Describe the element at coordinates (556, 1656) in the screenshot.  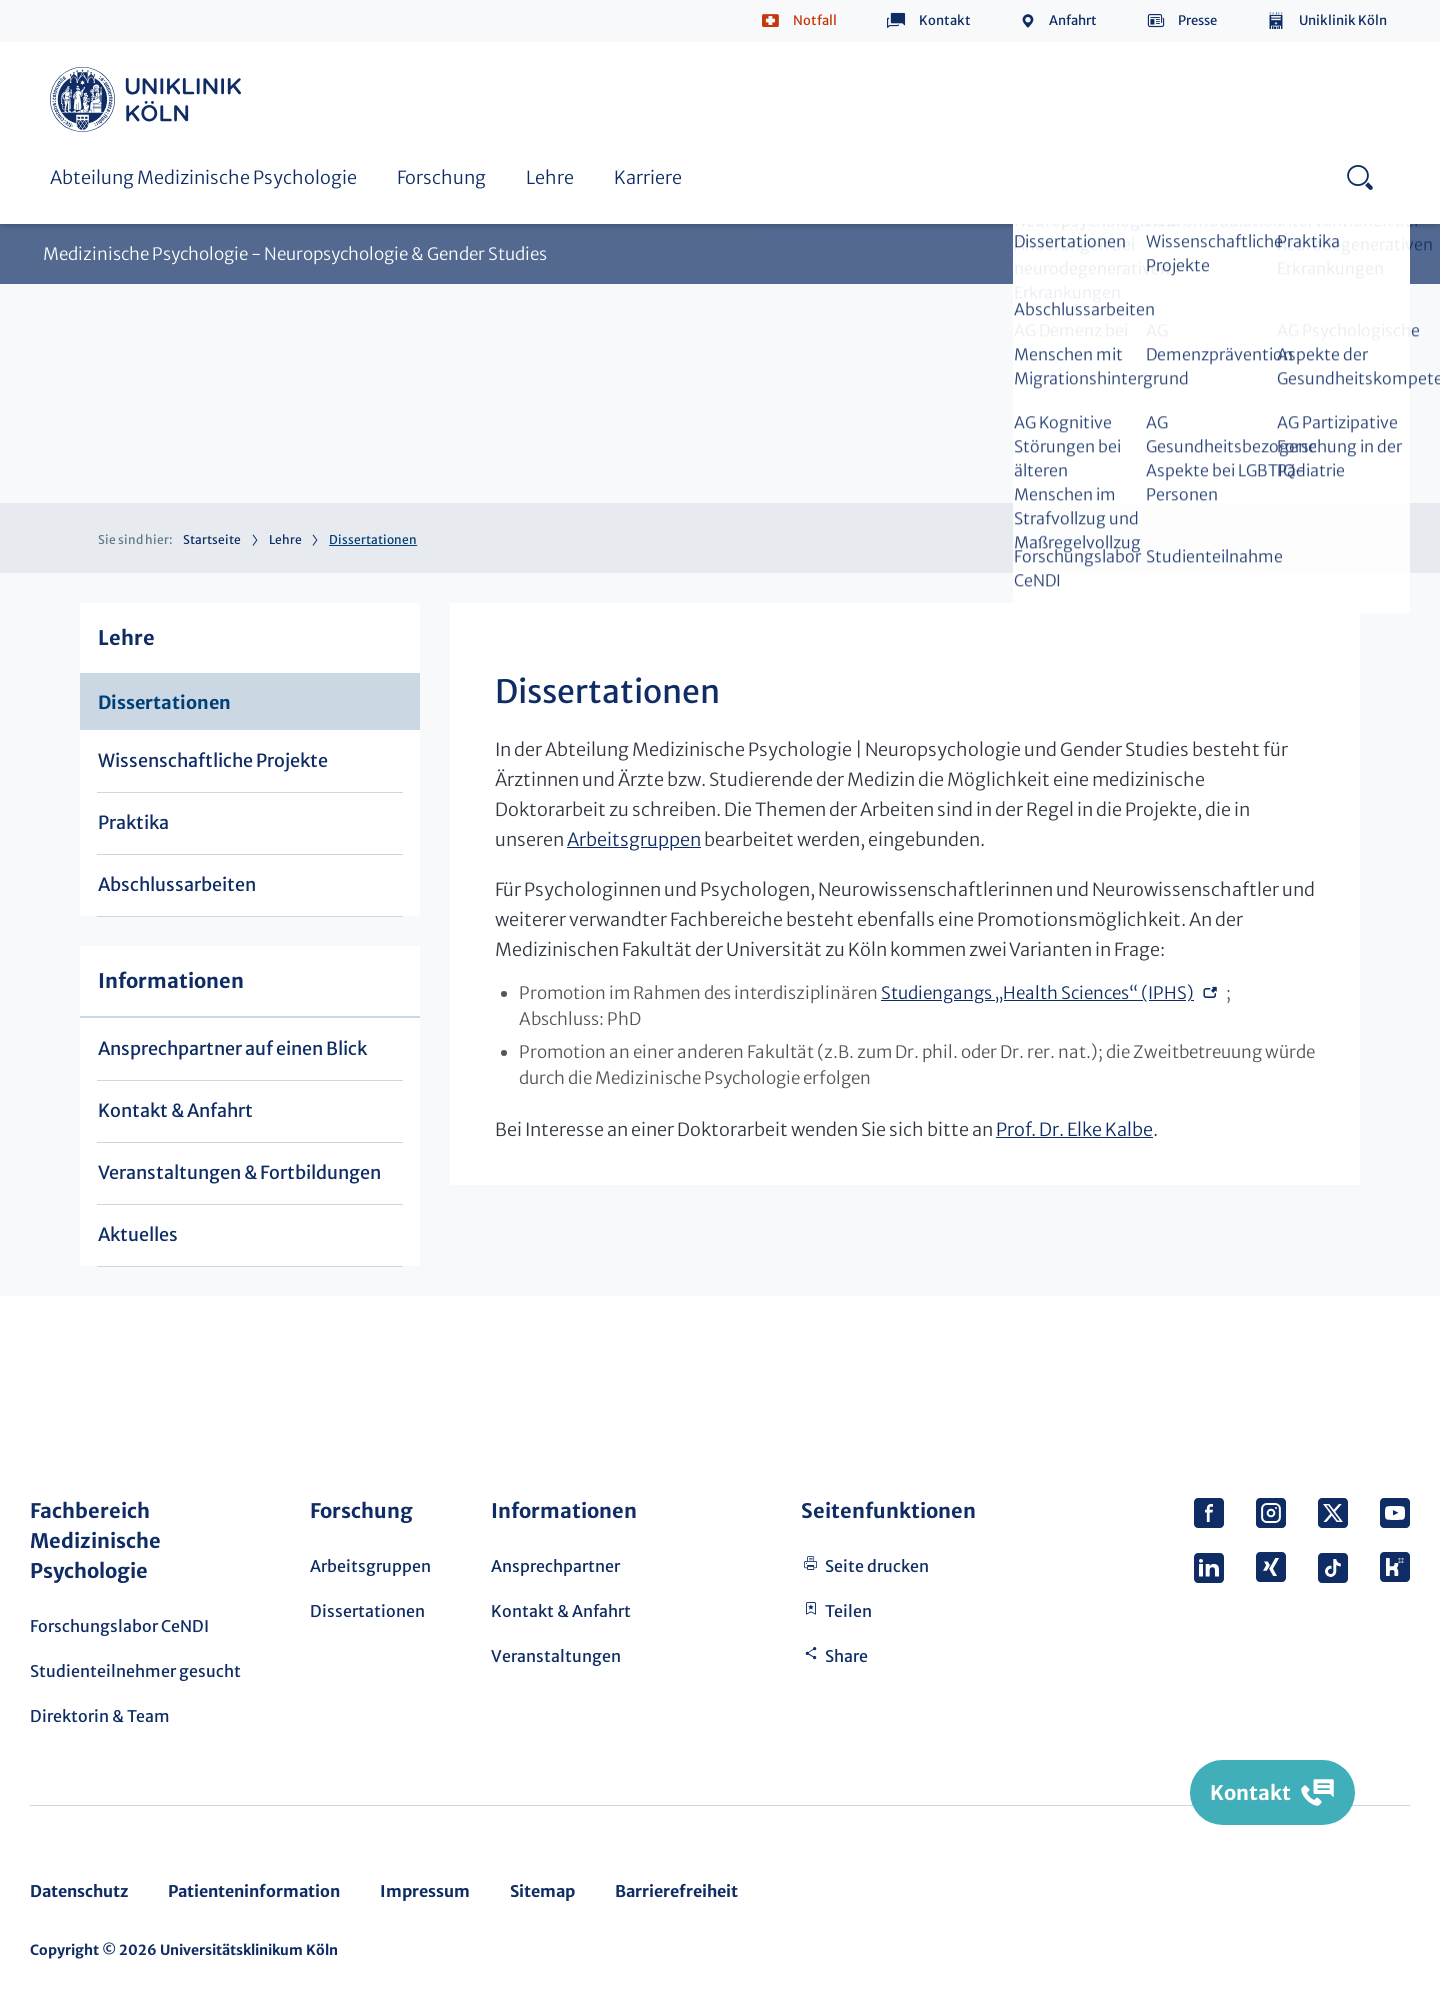
I see `Veranstaltungen` at that location.